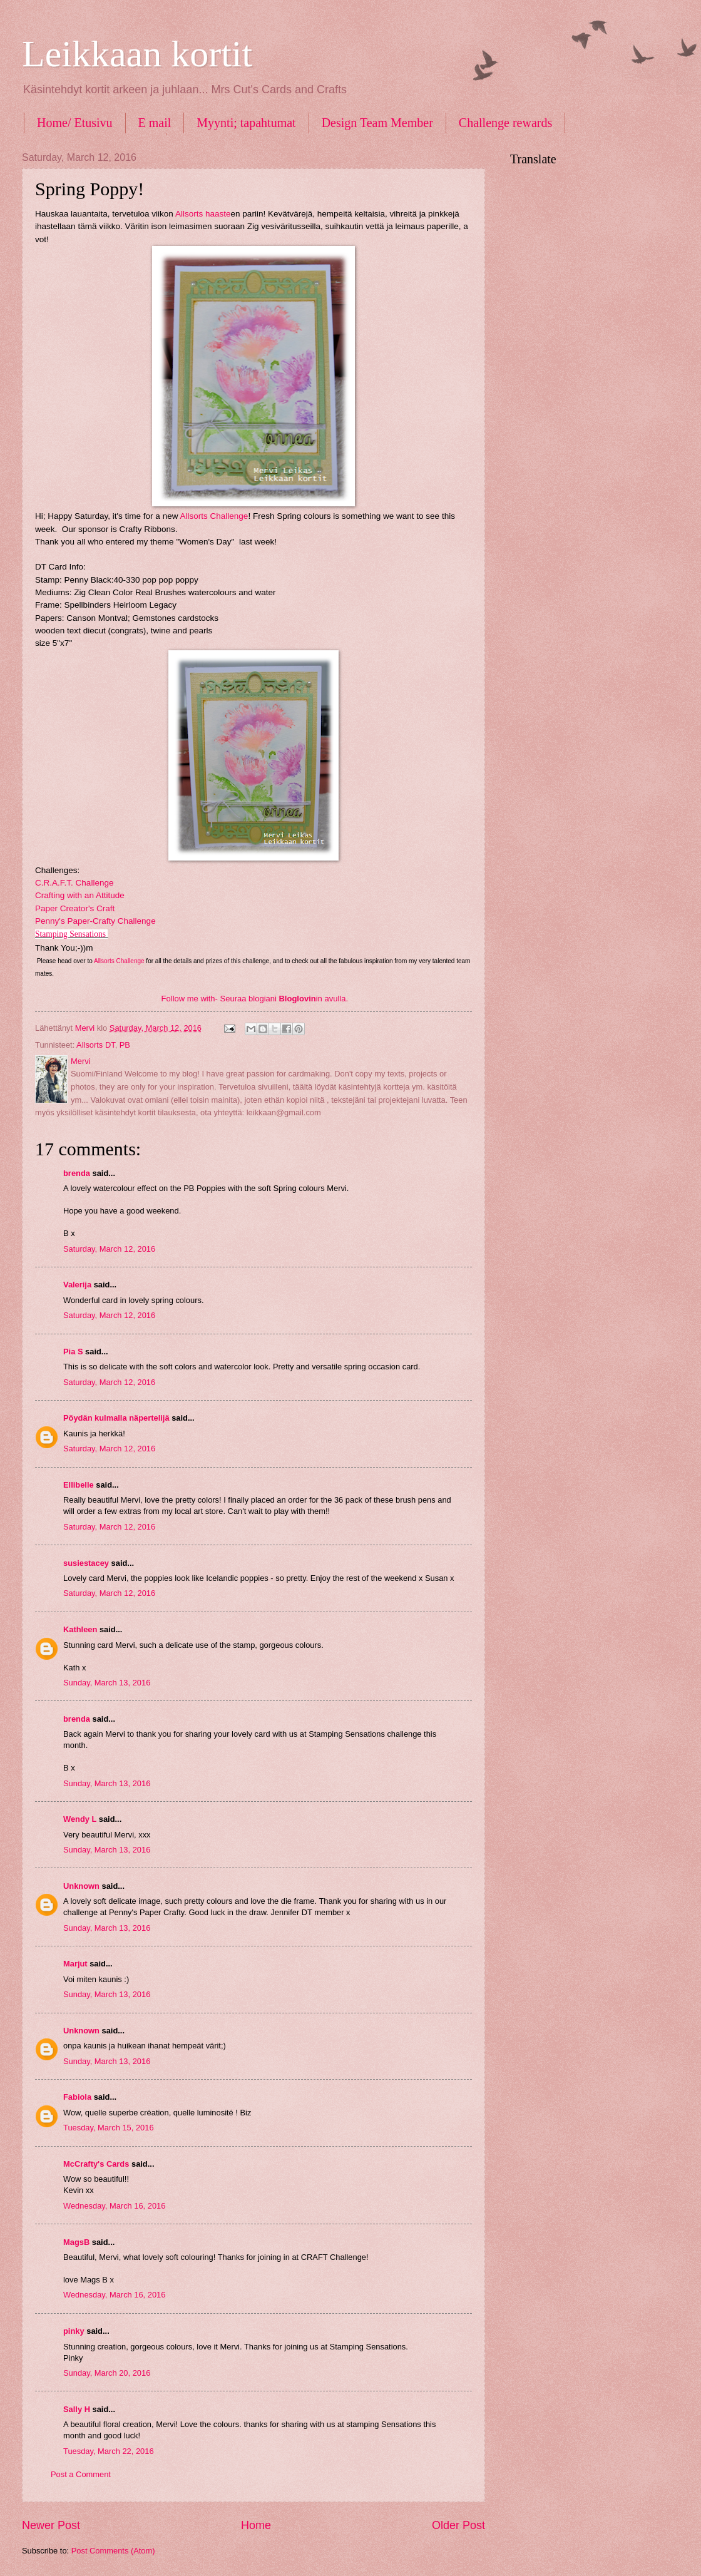 This screenshot has height=2576, width=701. What do you see at coordinates (458, 2525) in the screenshot?
I see `Older Post` at bounding box center [458, 2525].